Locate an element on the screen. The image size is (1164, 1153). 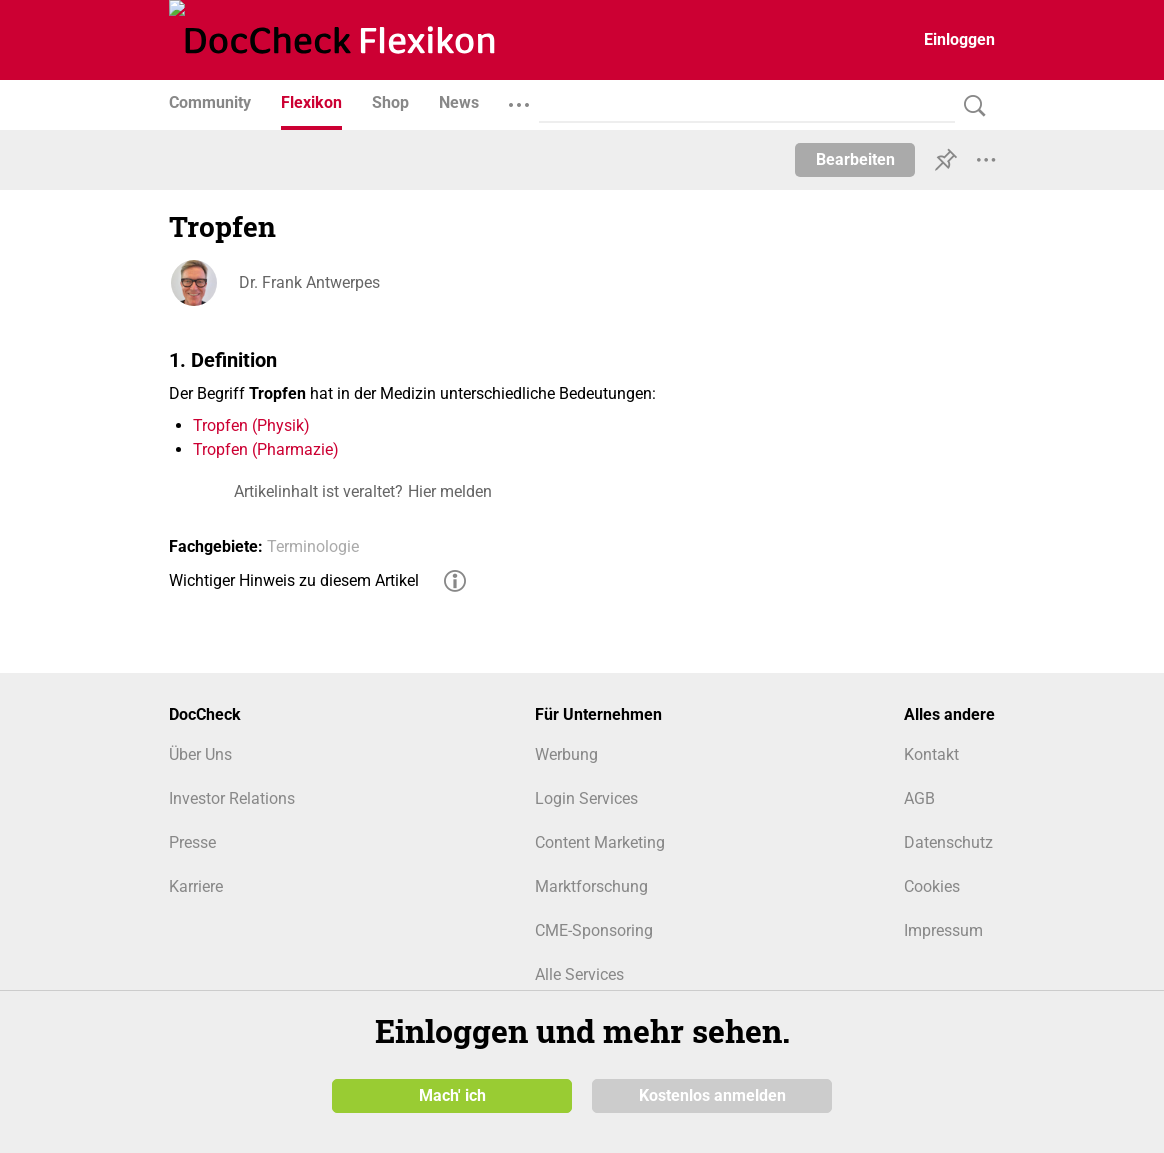
Terminologie is located at coordinates (313, 546).